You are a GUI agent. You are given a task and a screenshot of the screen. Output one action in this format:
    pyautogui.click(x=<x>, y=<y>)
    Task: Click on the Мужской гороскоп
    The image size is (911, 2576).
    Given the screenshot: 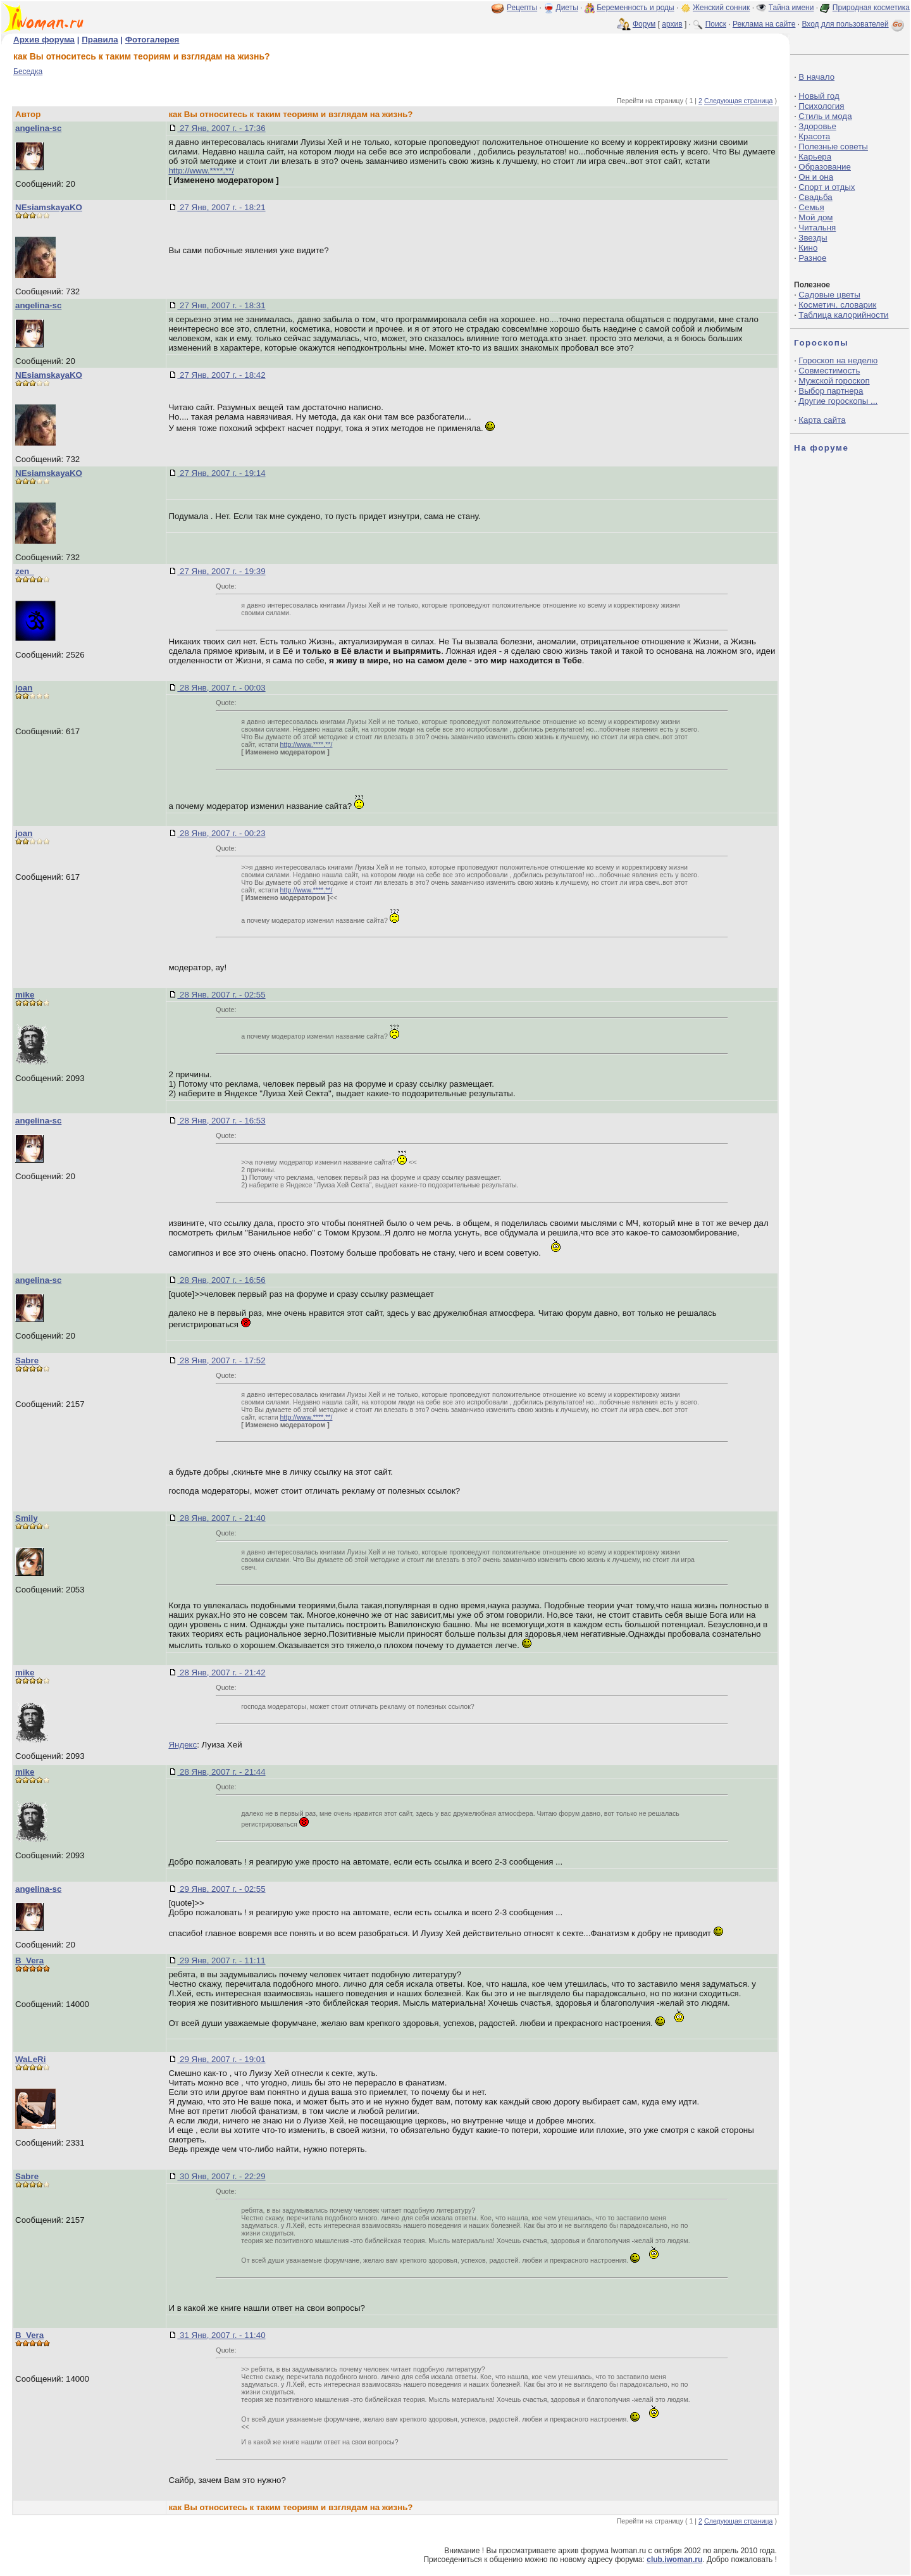 What is the action you would take?
    pyautogui.click(x=833, y=380)
    